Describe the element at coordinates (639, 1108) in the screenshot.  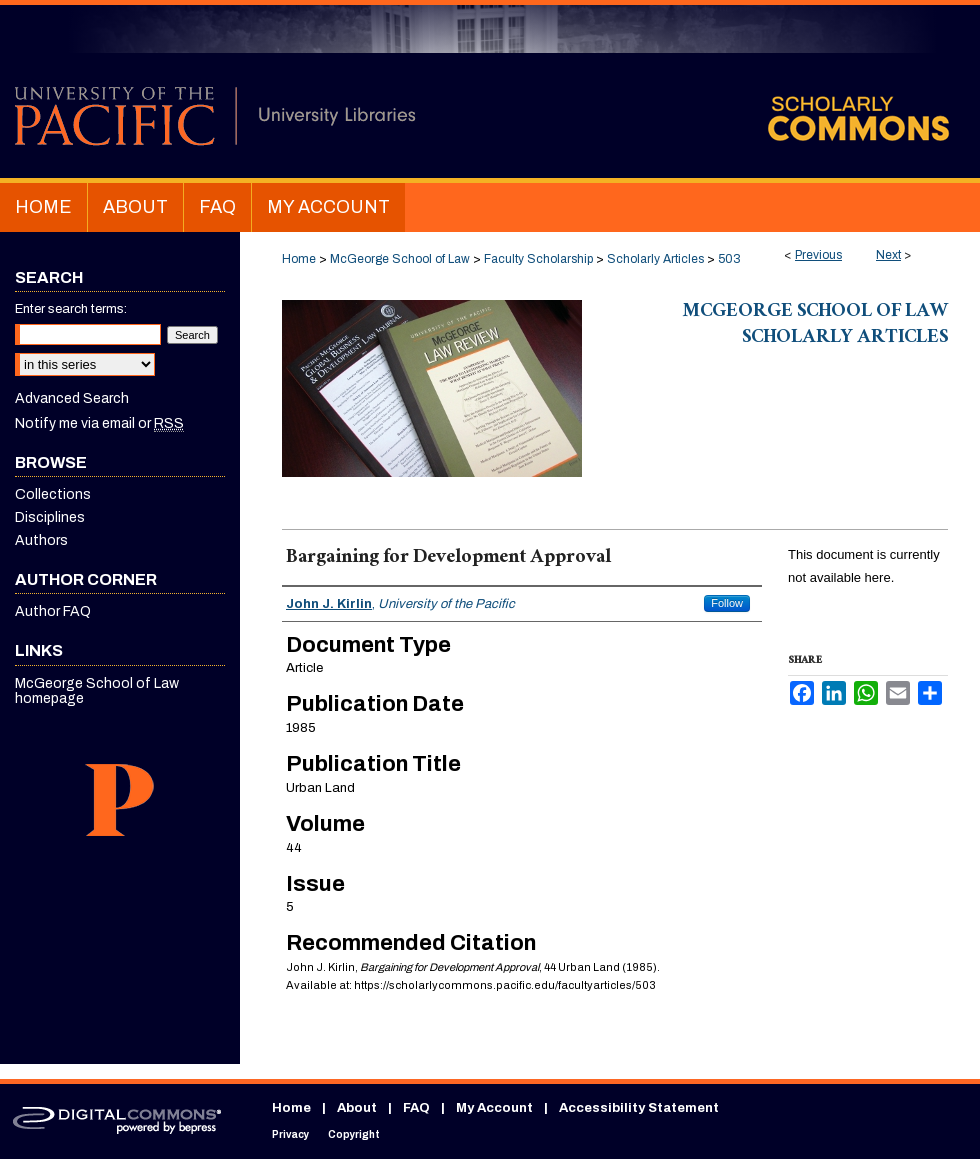
I see `Accessibility Statement` at that location.